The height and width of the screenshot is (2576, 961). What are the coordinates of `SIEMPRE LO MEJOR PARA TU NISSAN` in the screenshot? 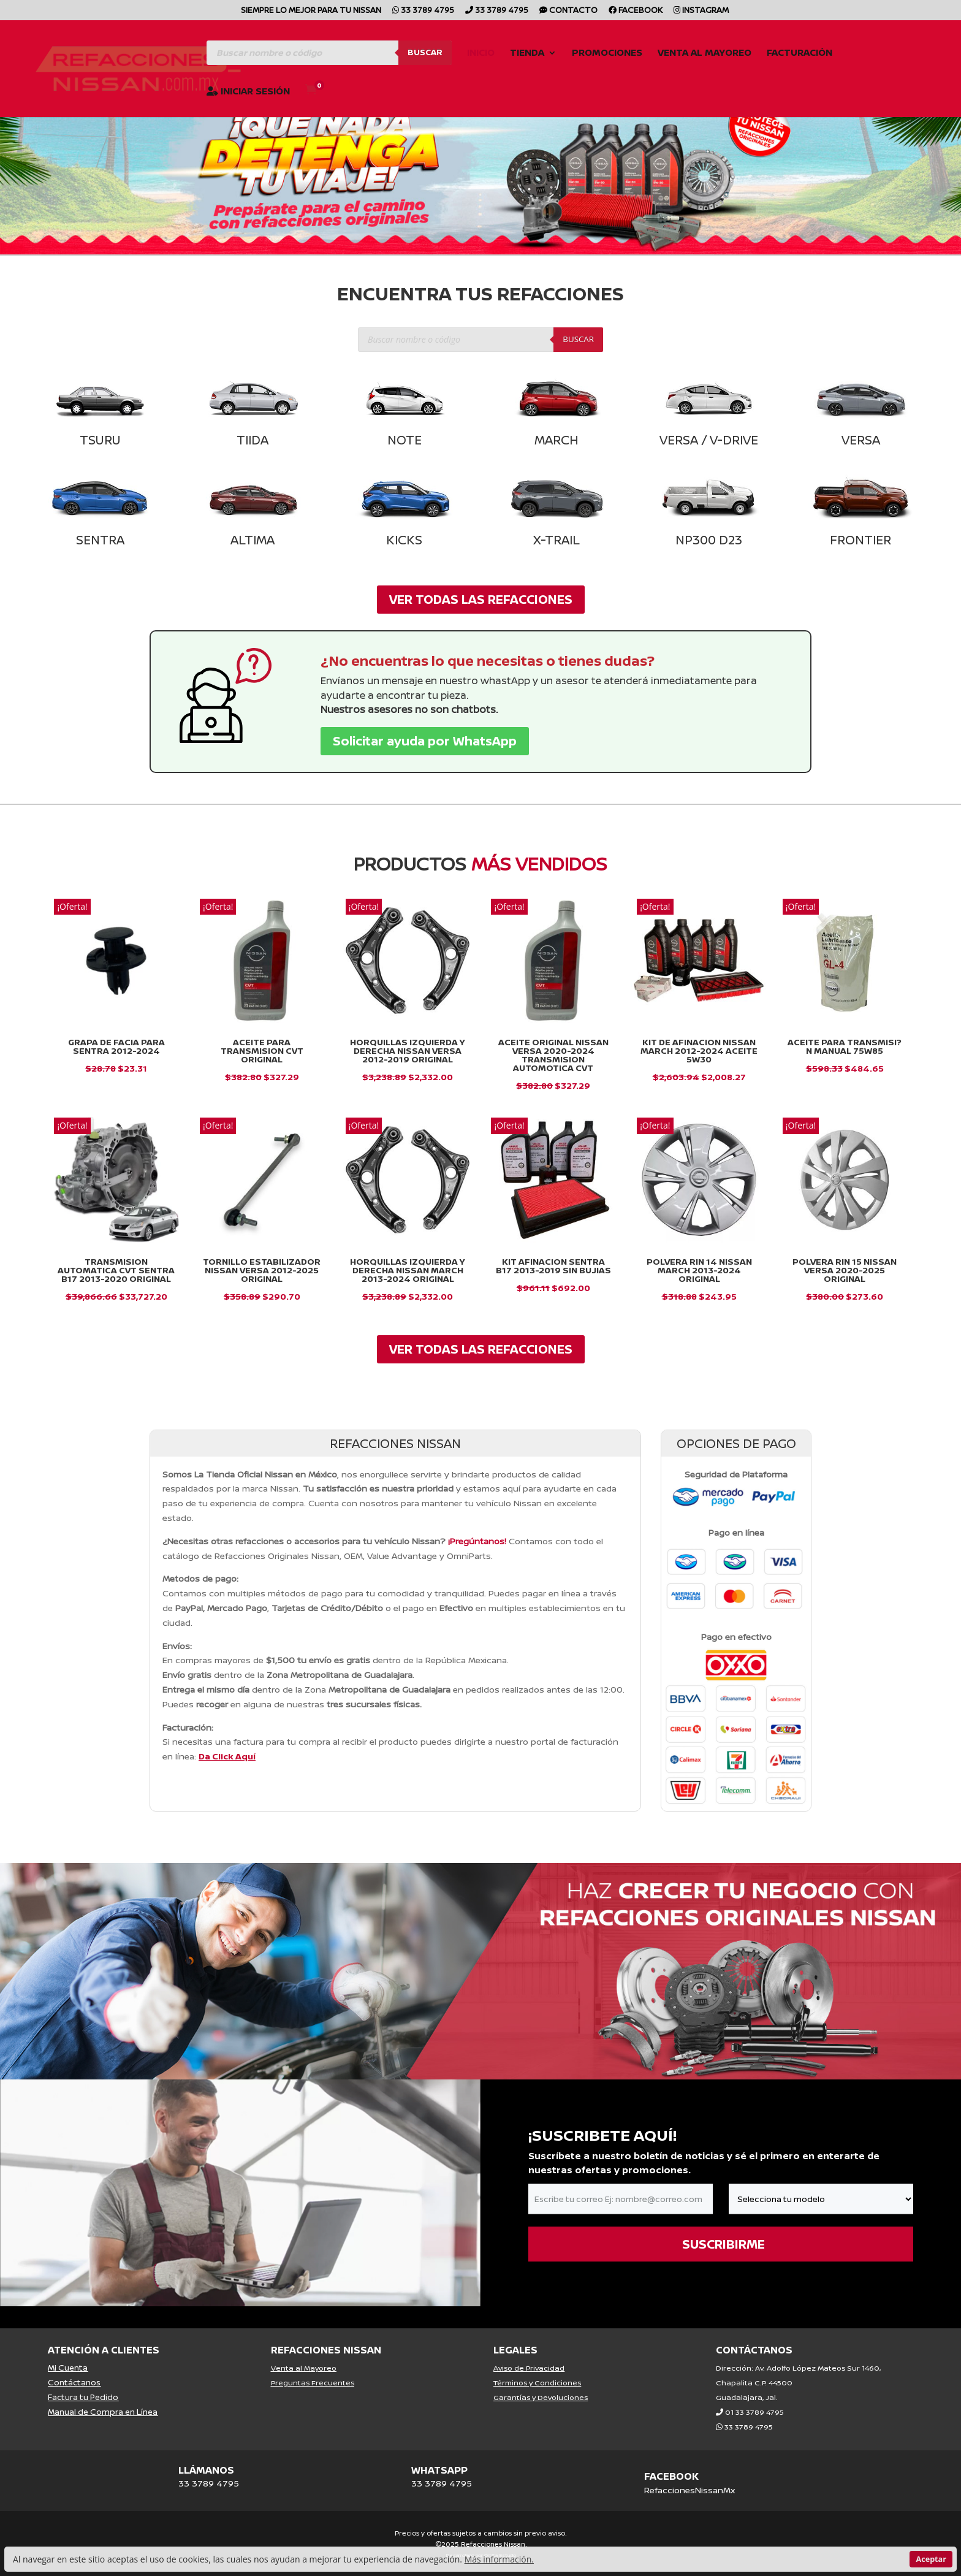 It's located at (311, 10).